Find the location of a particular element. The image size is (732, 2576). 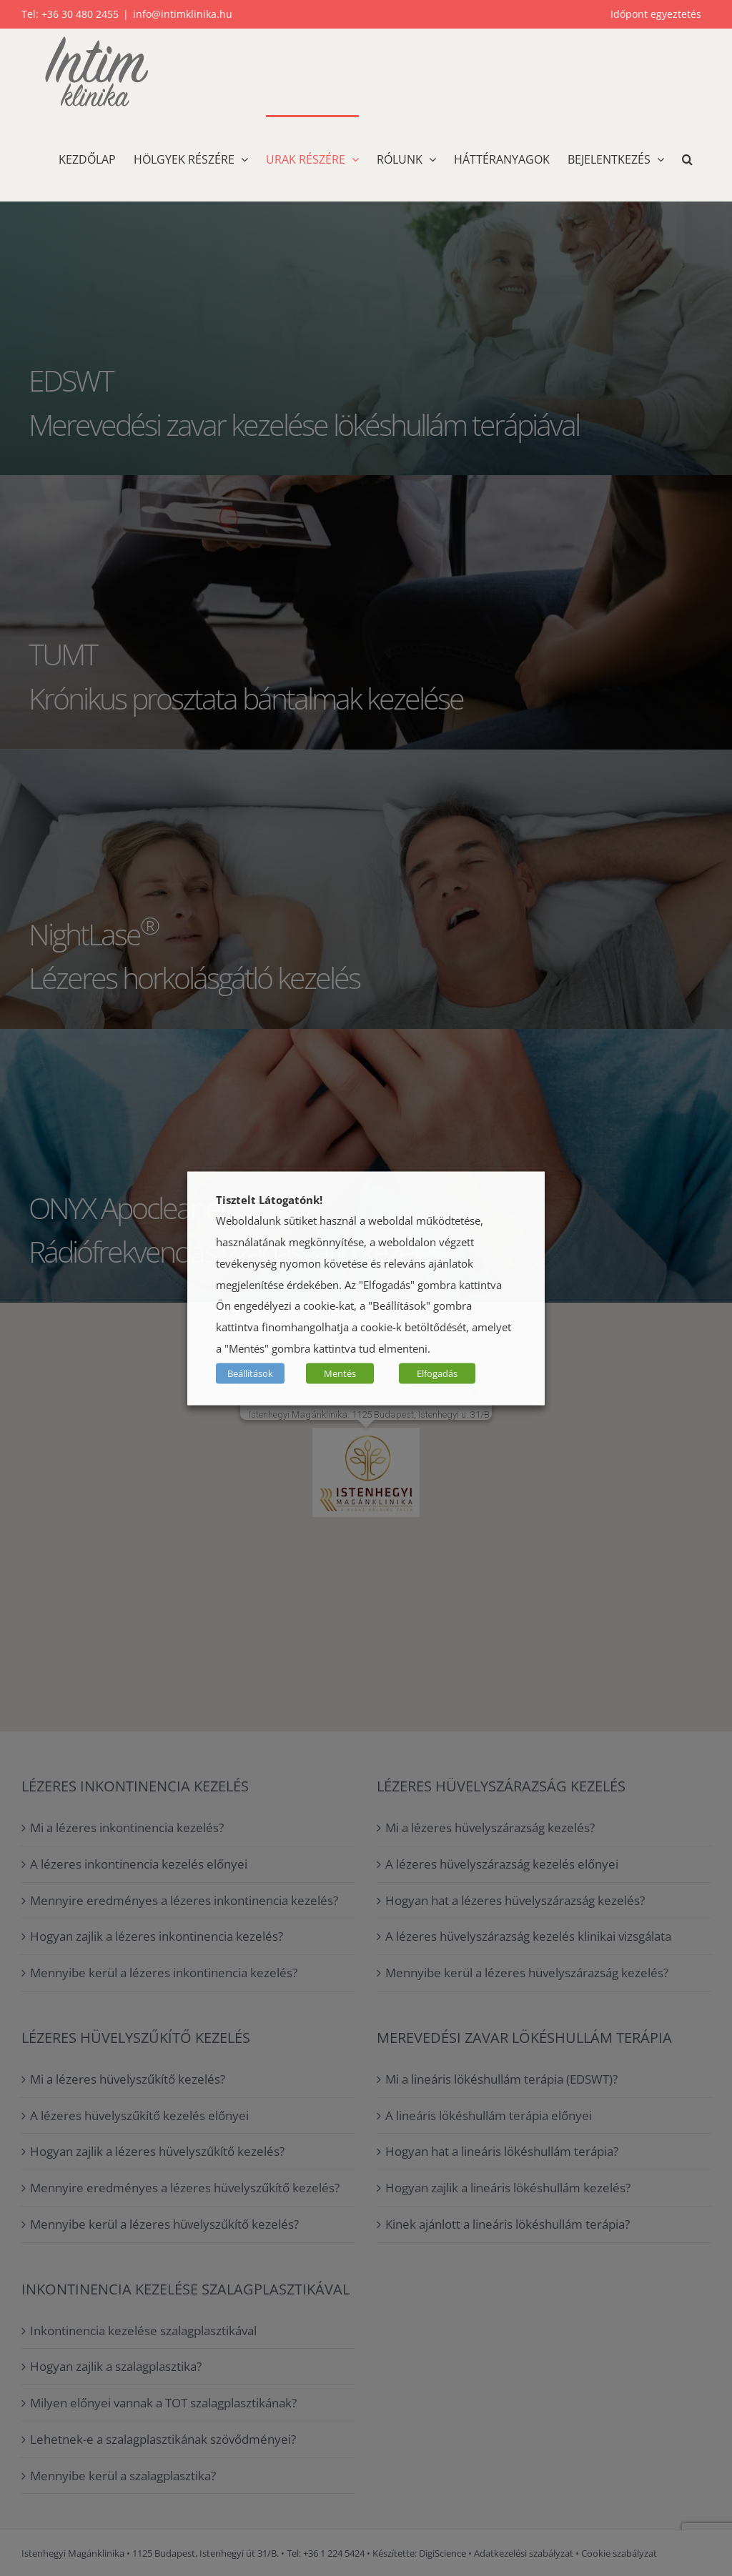

[button] is located at coordinates (687, 158).